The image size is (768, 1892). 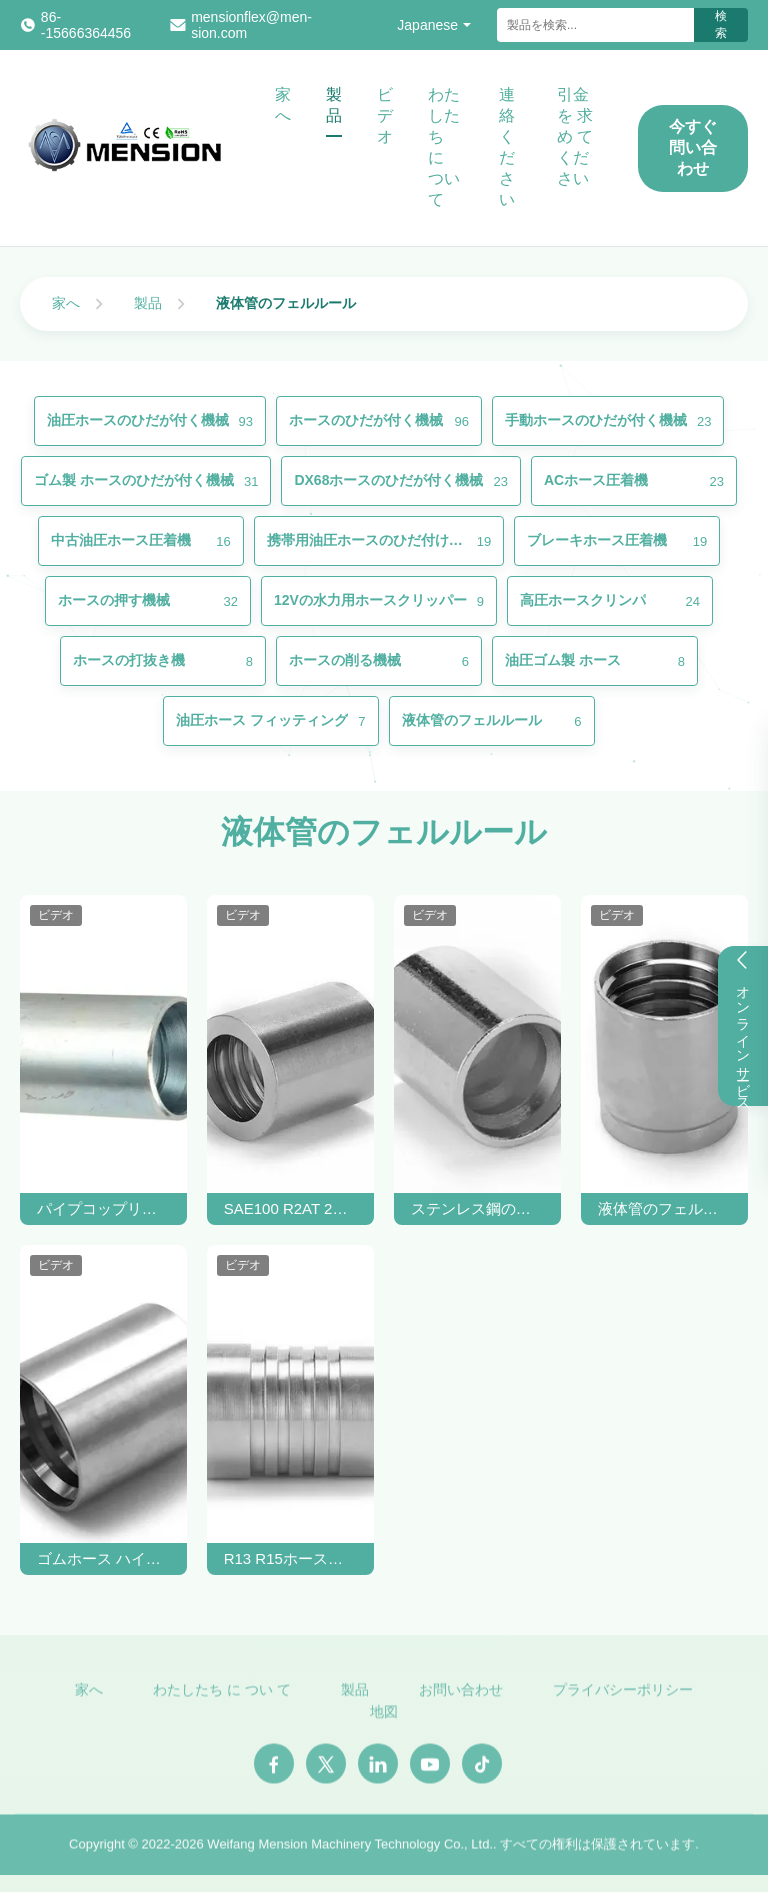 I want to click on 連絡 ください, so click(x=507, y=147).